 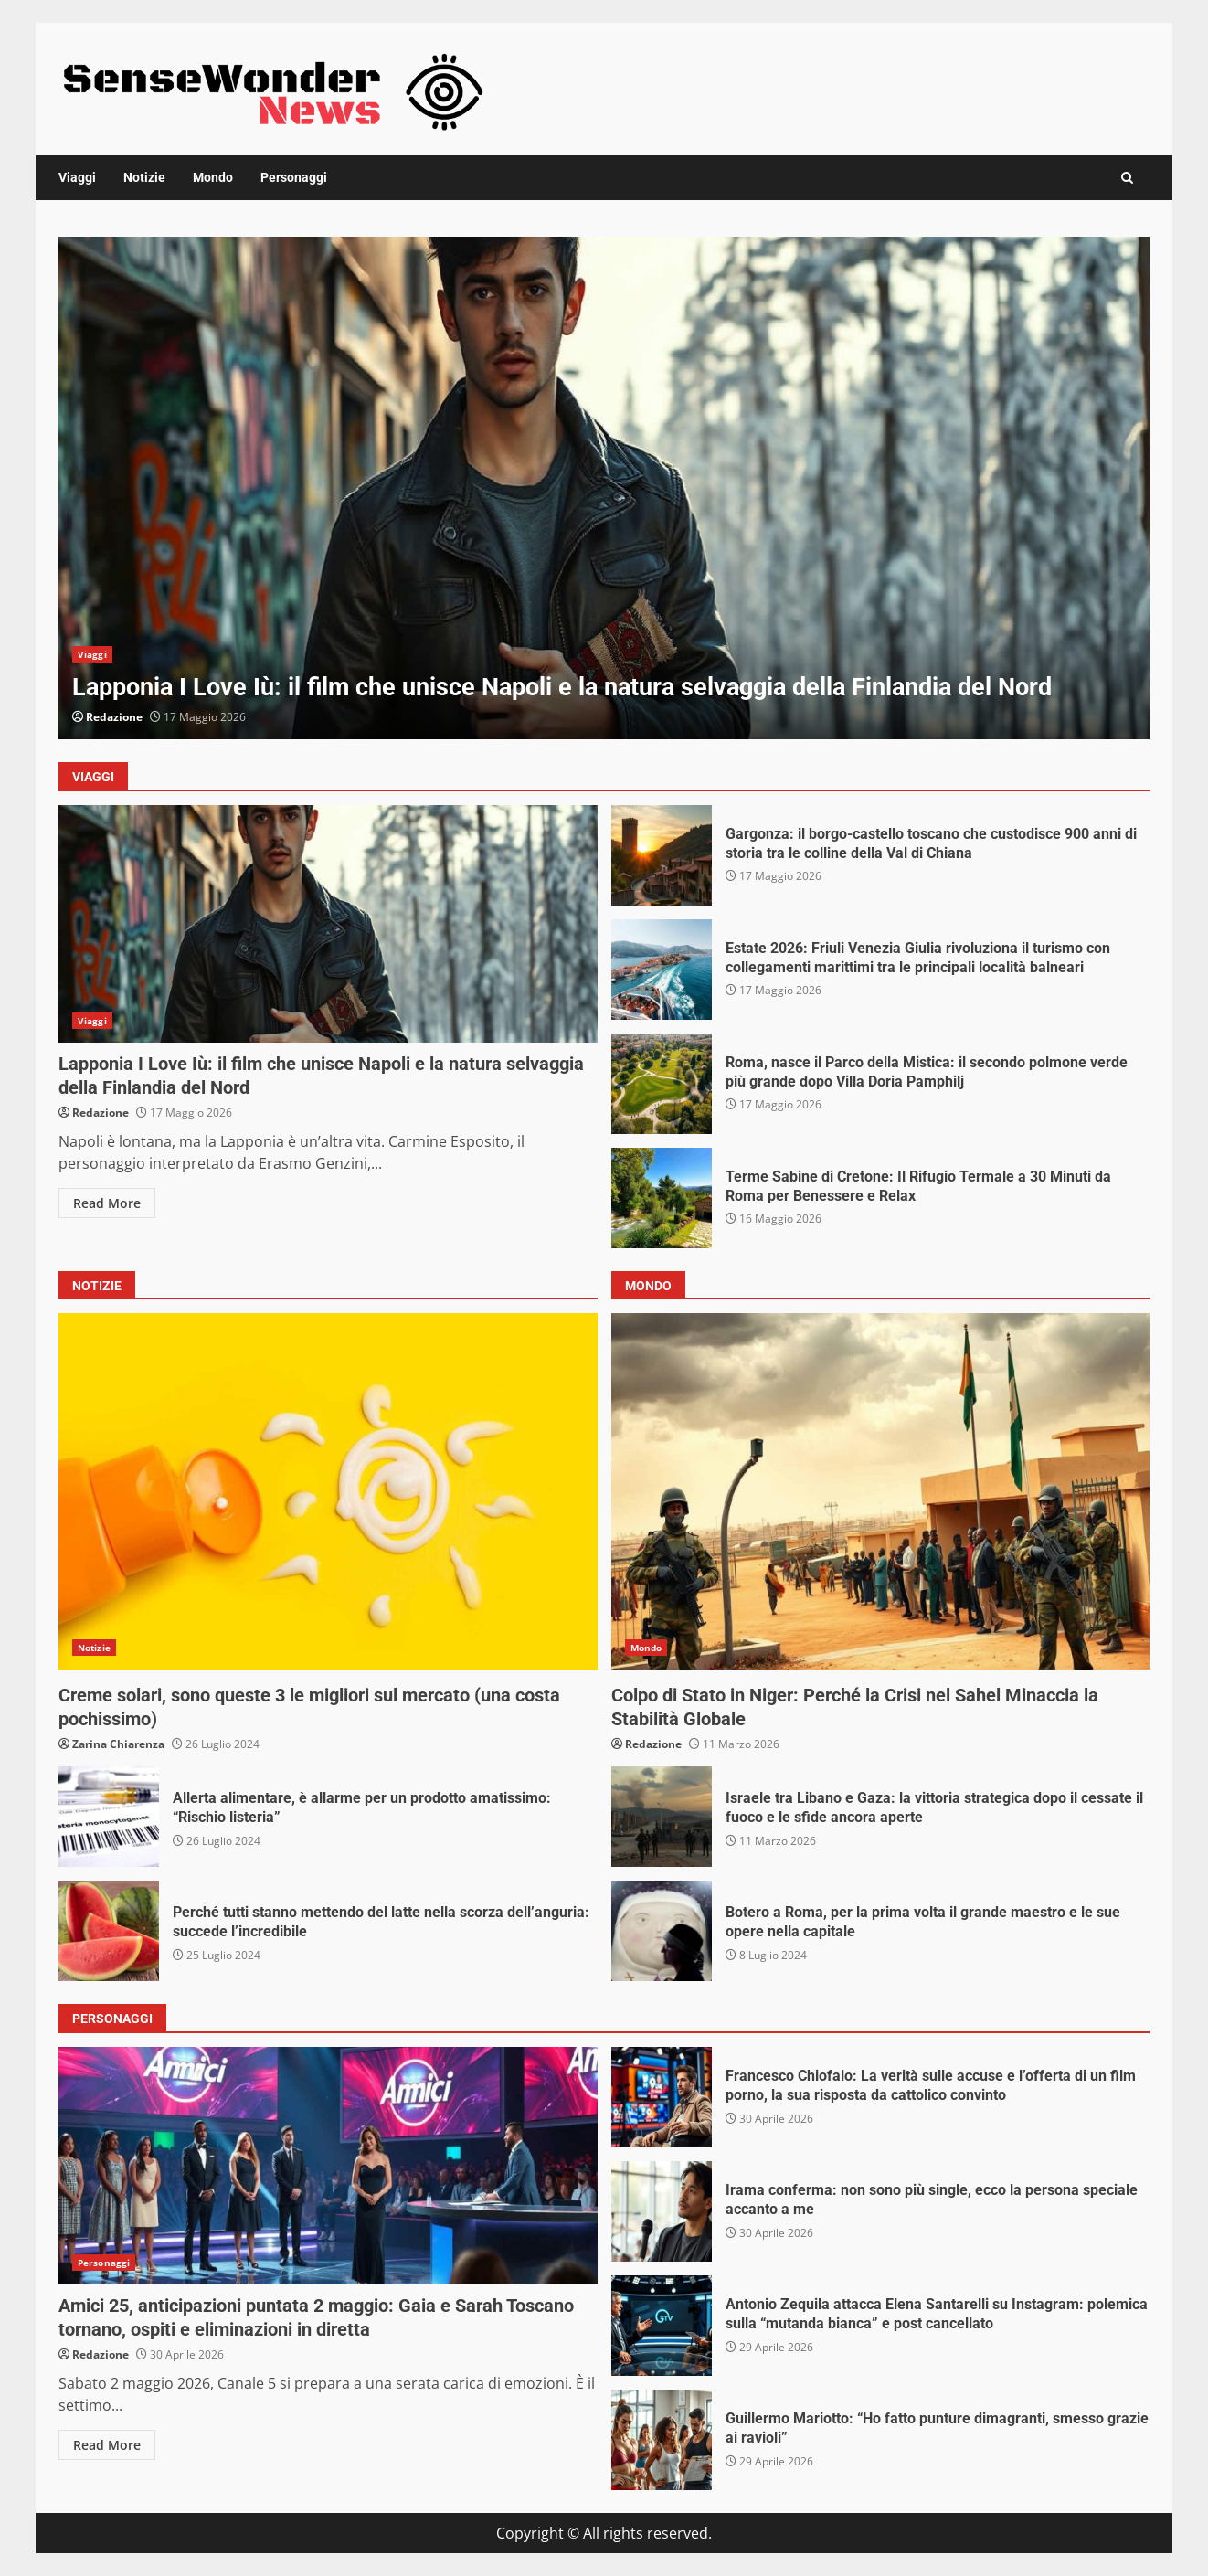 What do you see at coordinates (293, 177) in the screenshot?
I see `Personaggi` at bounding box center [293, 177].